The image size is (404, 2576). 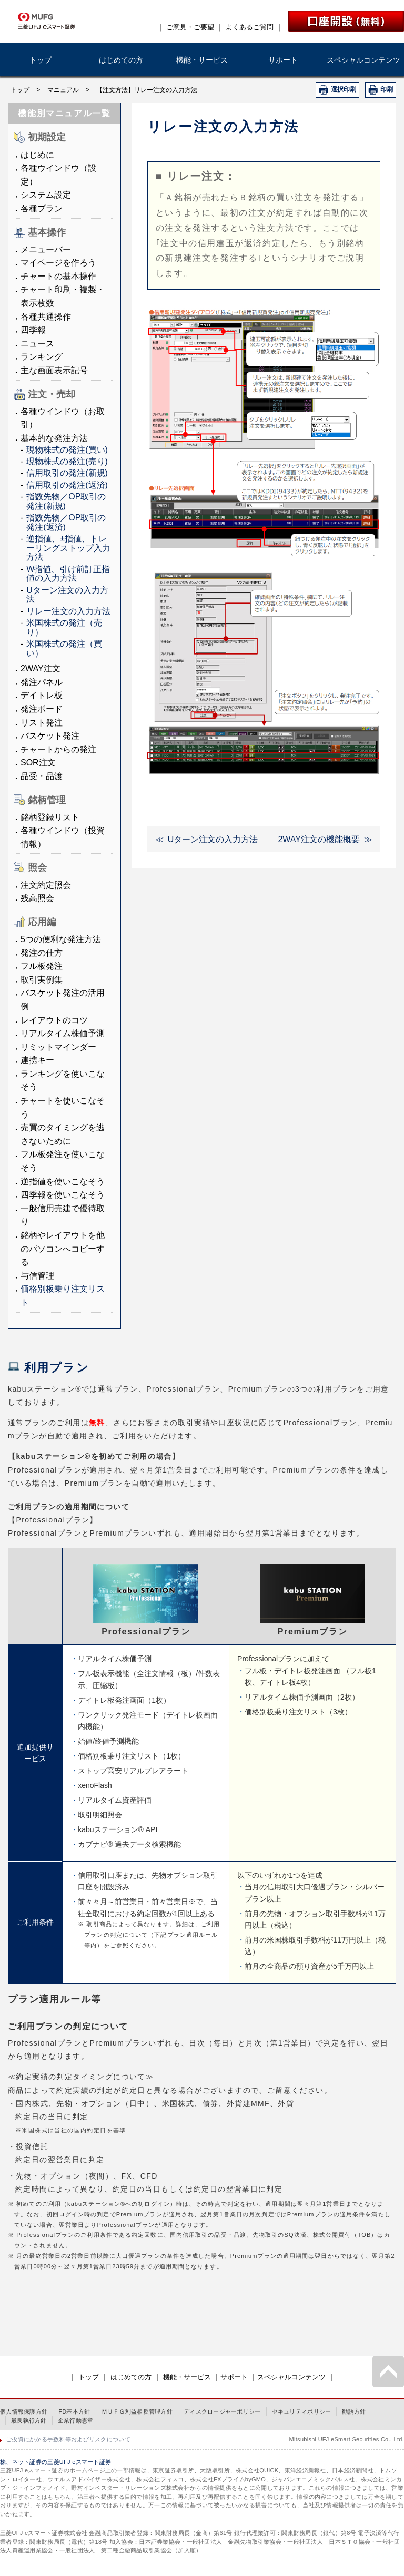 I want to click on 現物株式の発注(買い), so click(x=67, y=449).